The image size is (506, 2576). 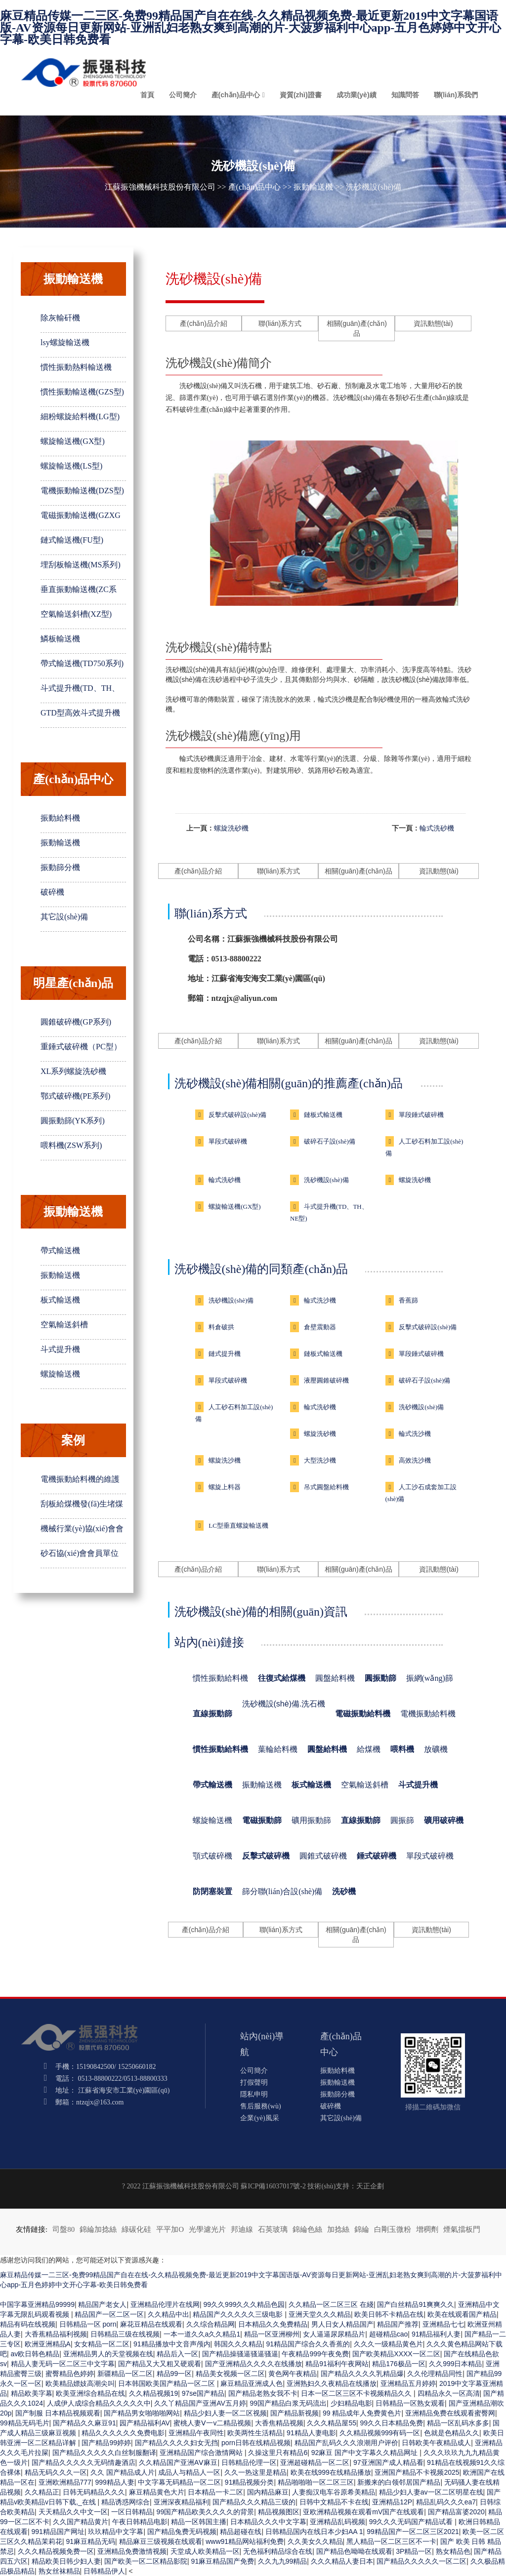 I want to click on 洗砂機設(shè)備, so click(x=326, y=1180).